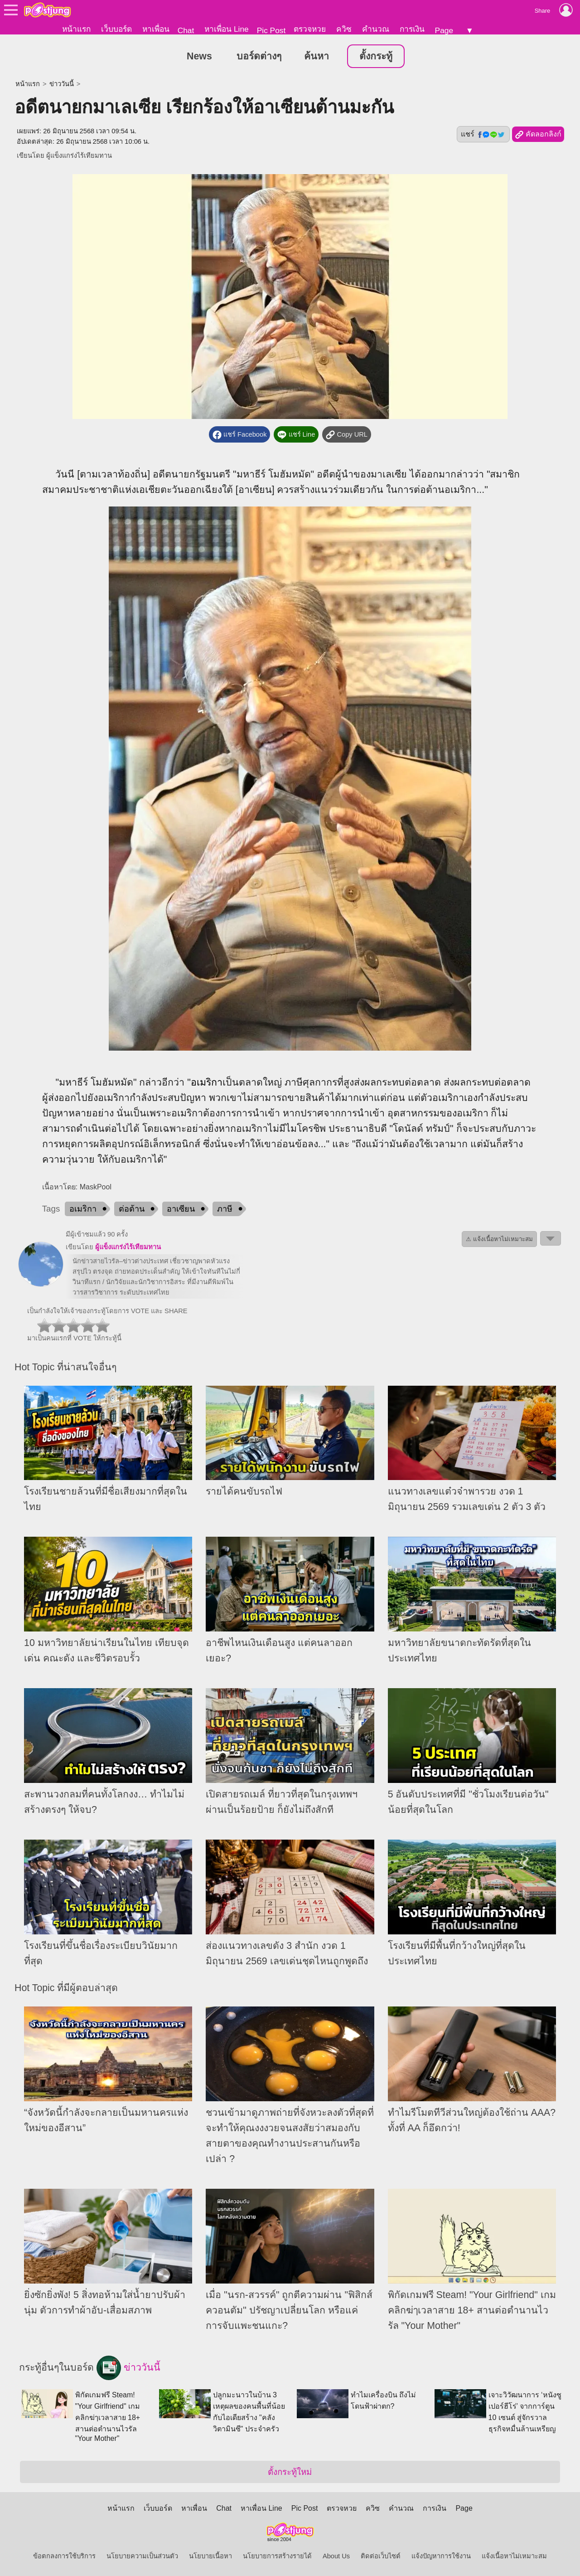  I want to click on คำนวณ, so click(375, 29).